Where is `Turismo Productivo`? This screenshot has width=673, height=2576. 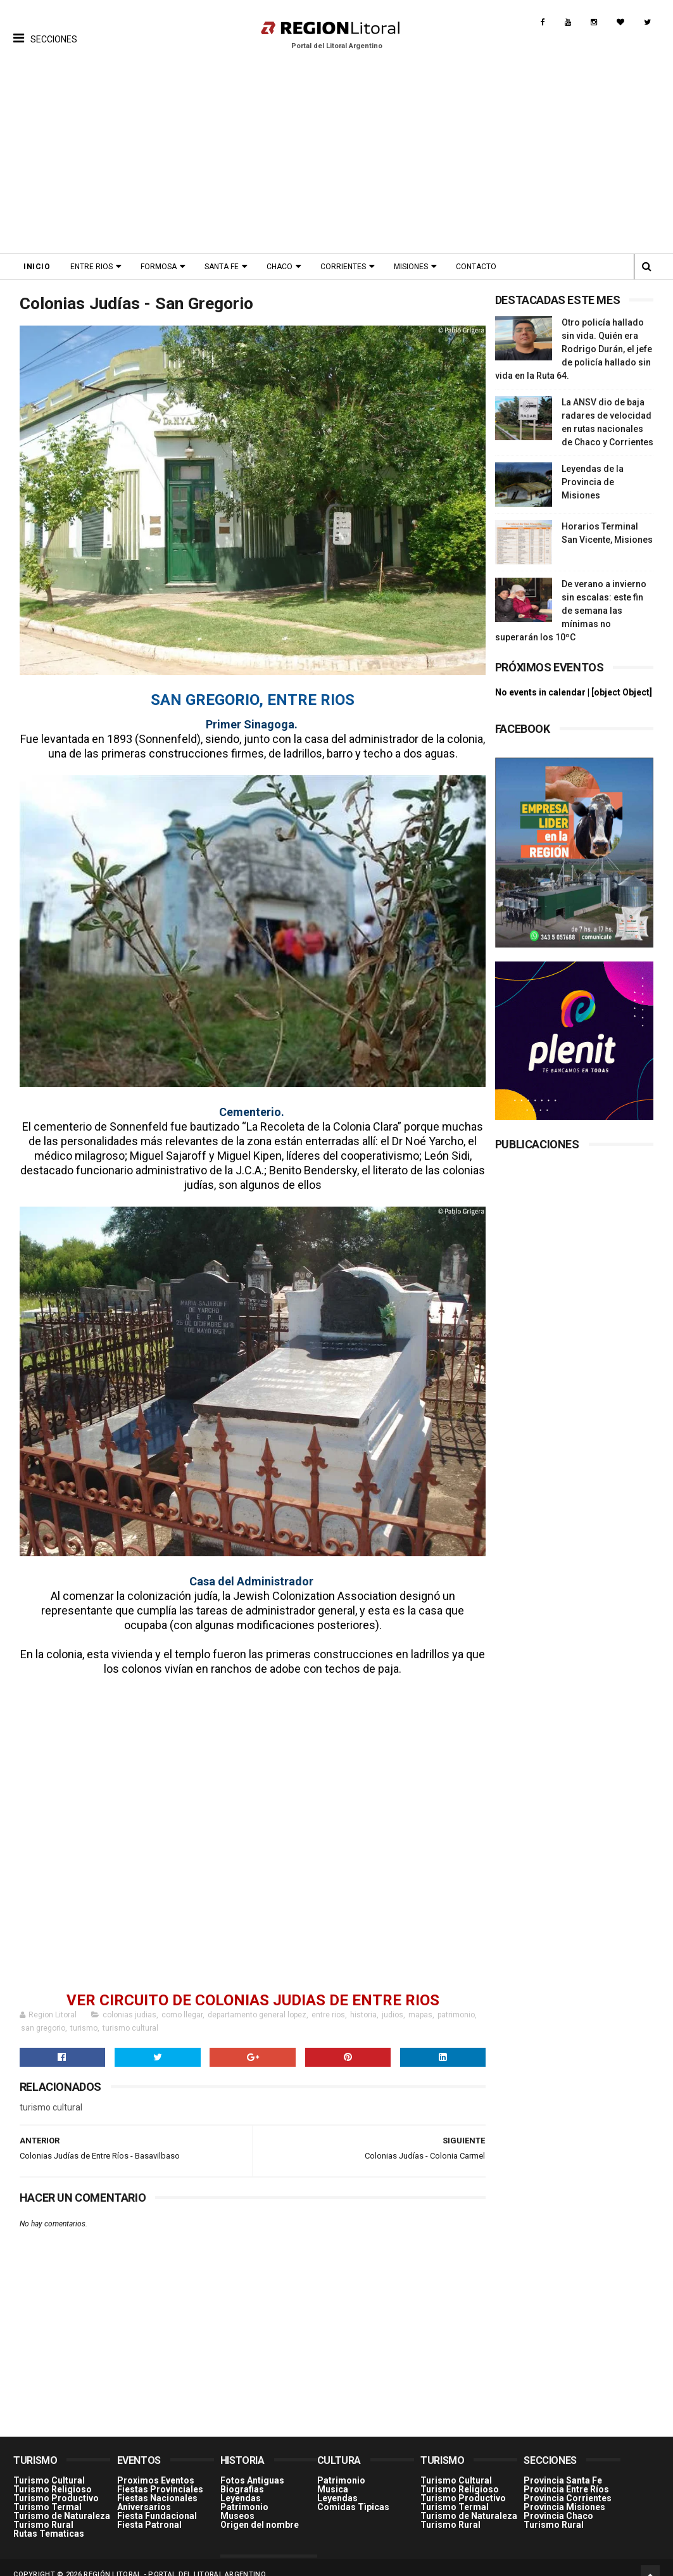 Turismo Productivo is located at coordinates (56, 2483).